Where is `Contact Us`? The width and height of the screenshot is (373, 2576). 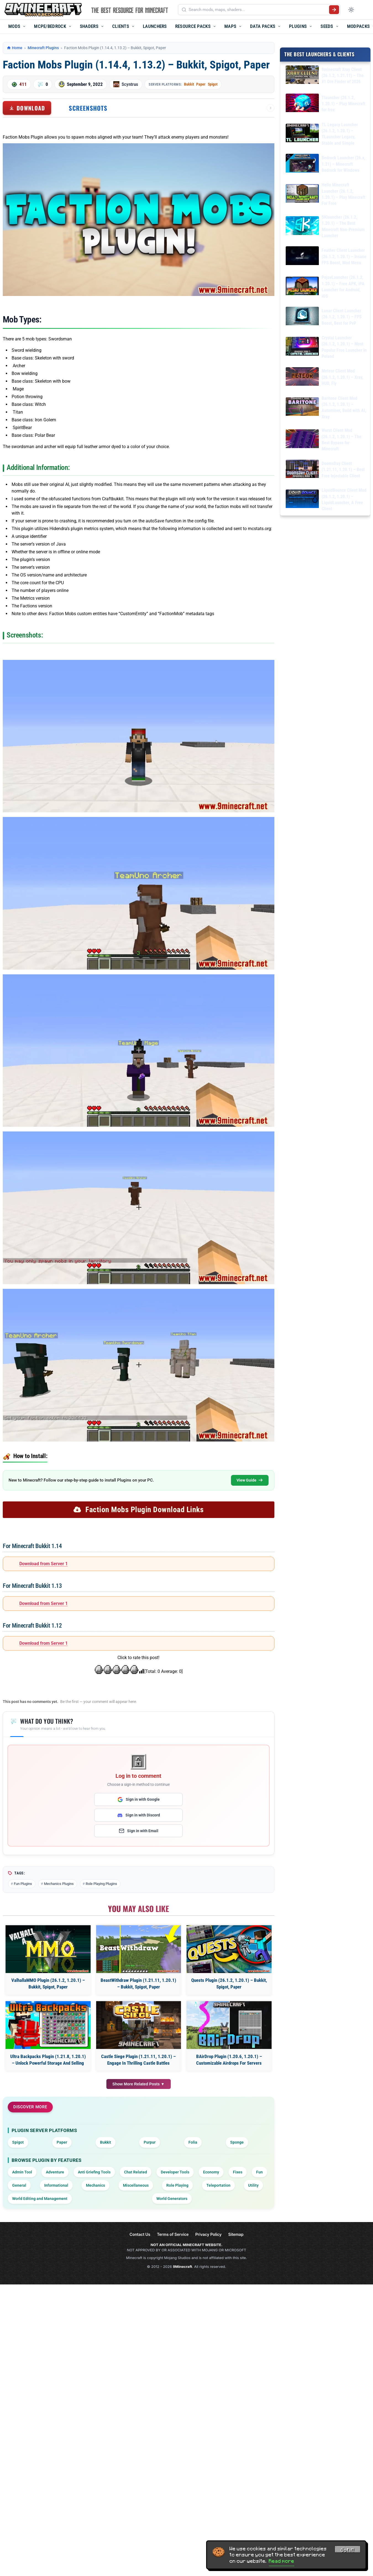 Contact Us is located at coordinates (140, 2234).